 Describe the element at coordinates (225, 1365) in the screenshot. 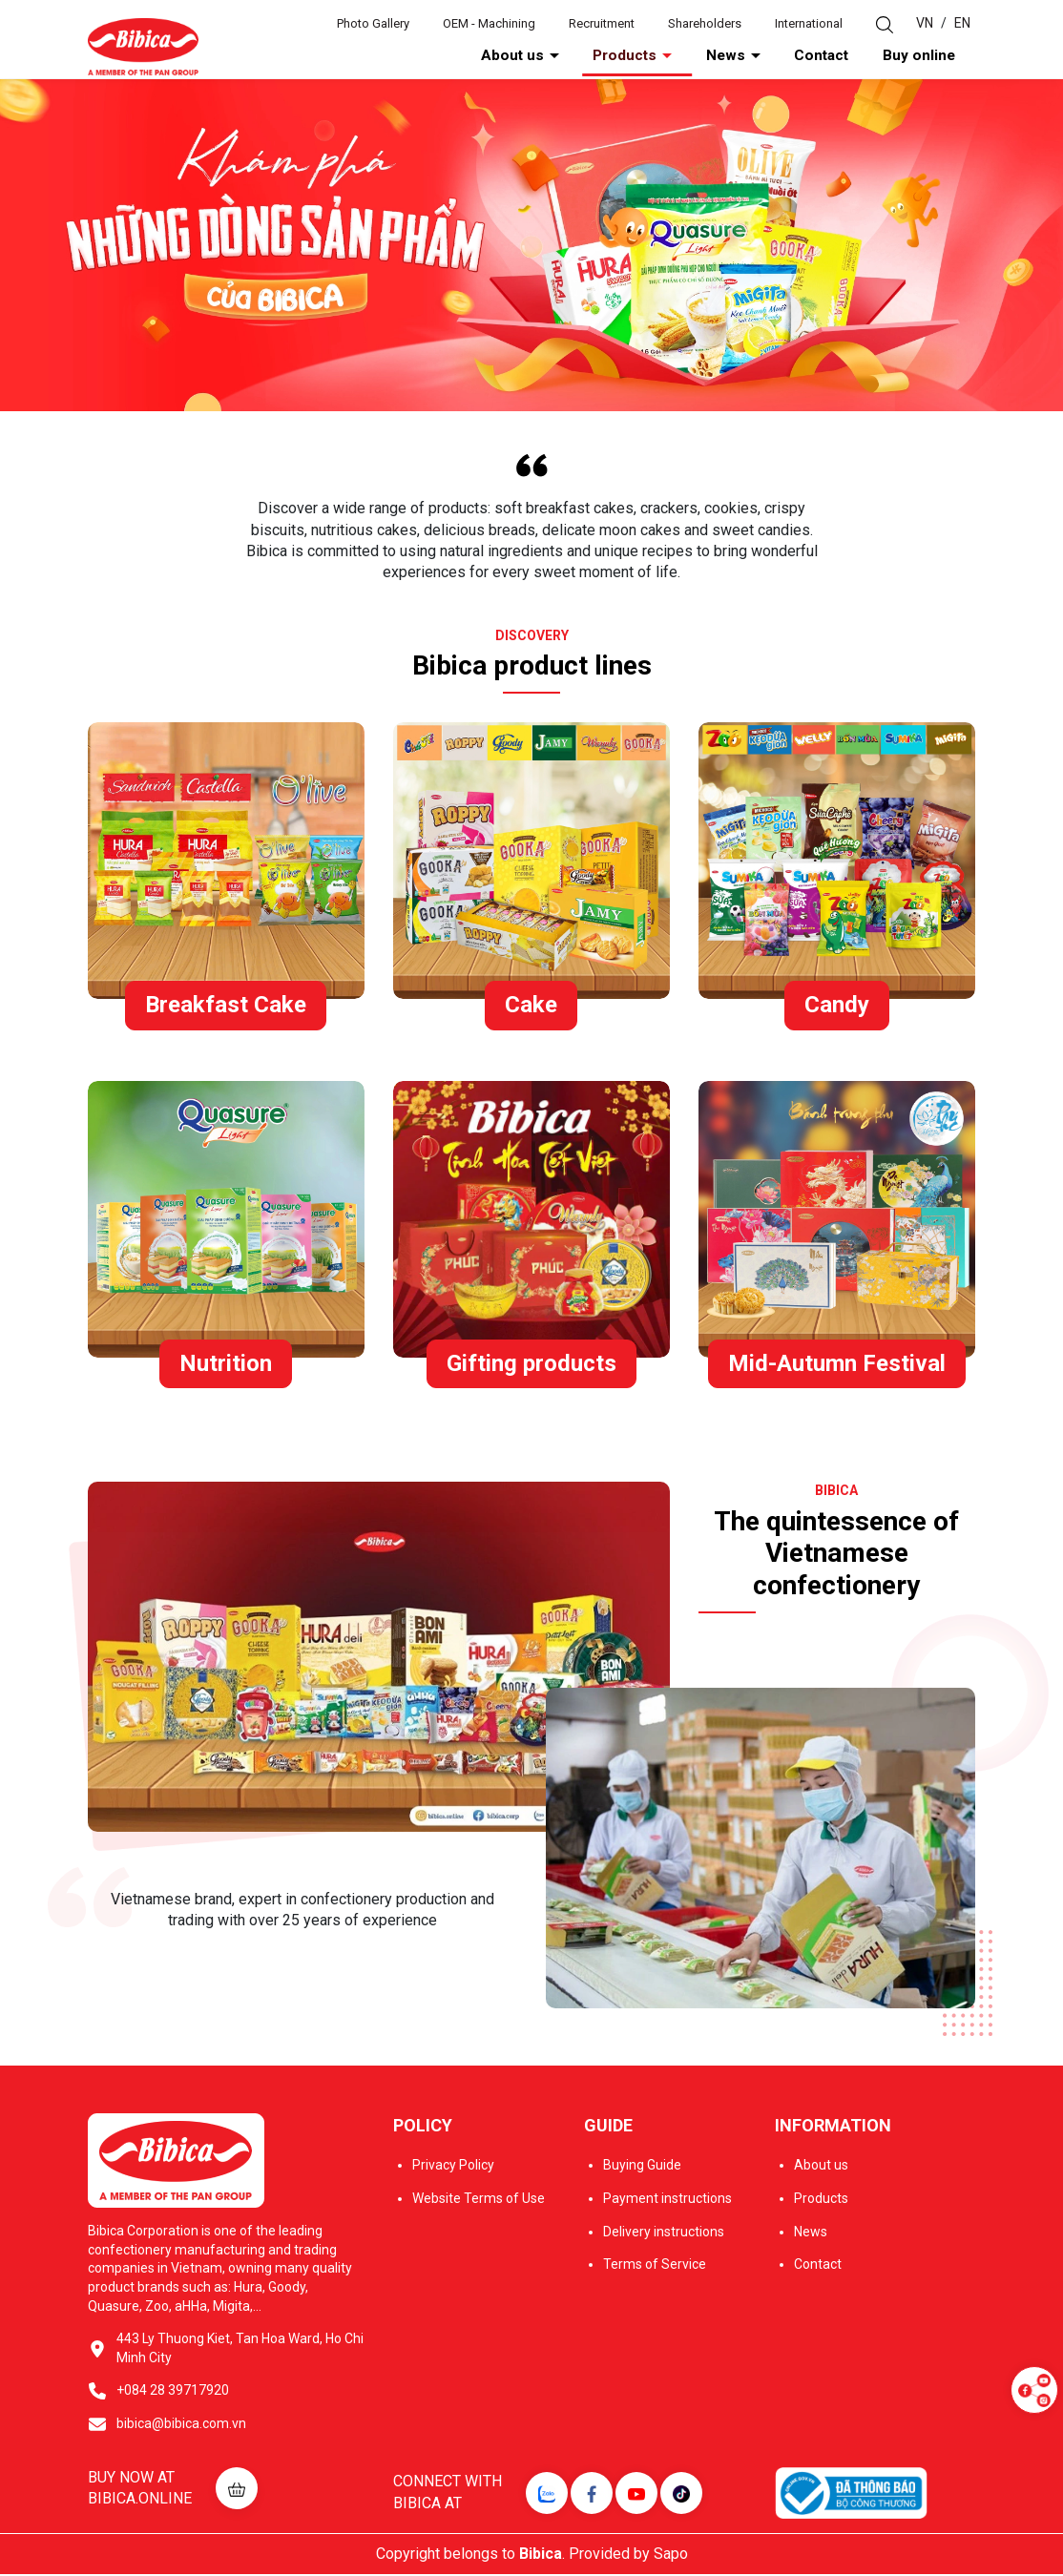

I see `Nutrition` at that location.